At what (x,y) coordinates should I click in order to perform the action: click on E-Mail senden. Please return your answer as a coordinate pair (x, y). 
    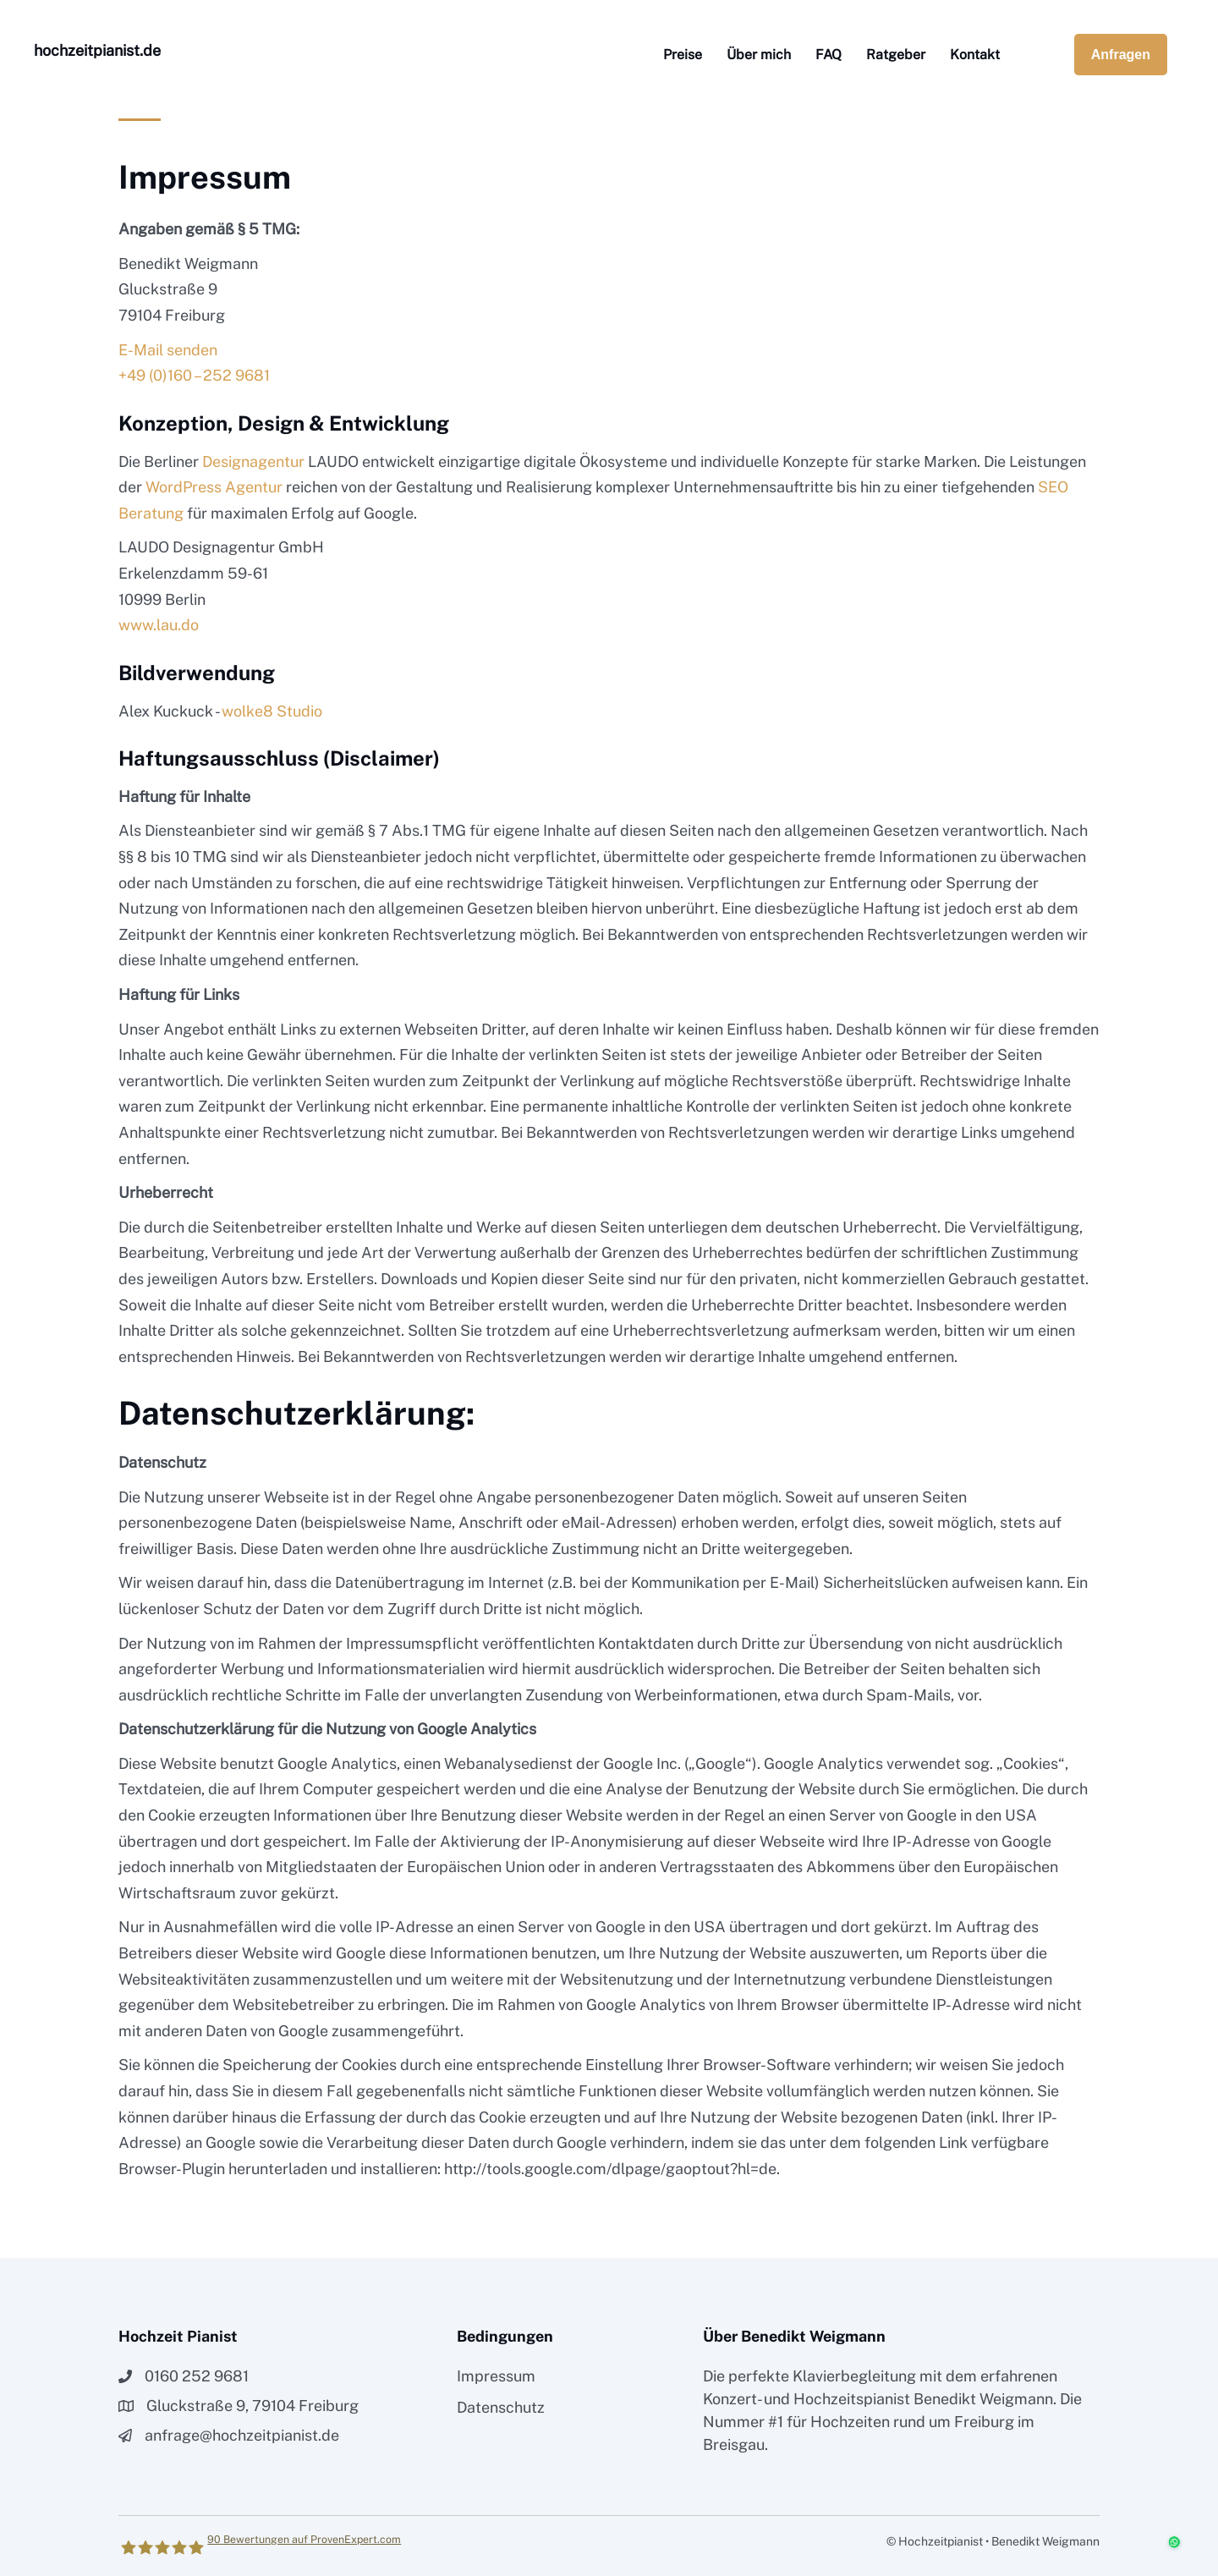
    Looking at the image, I should click on (167, 350).